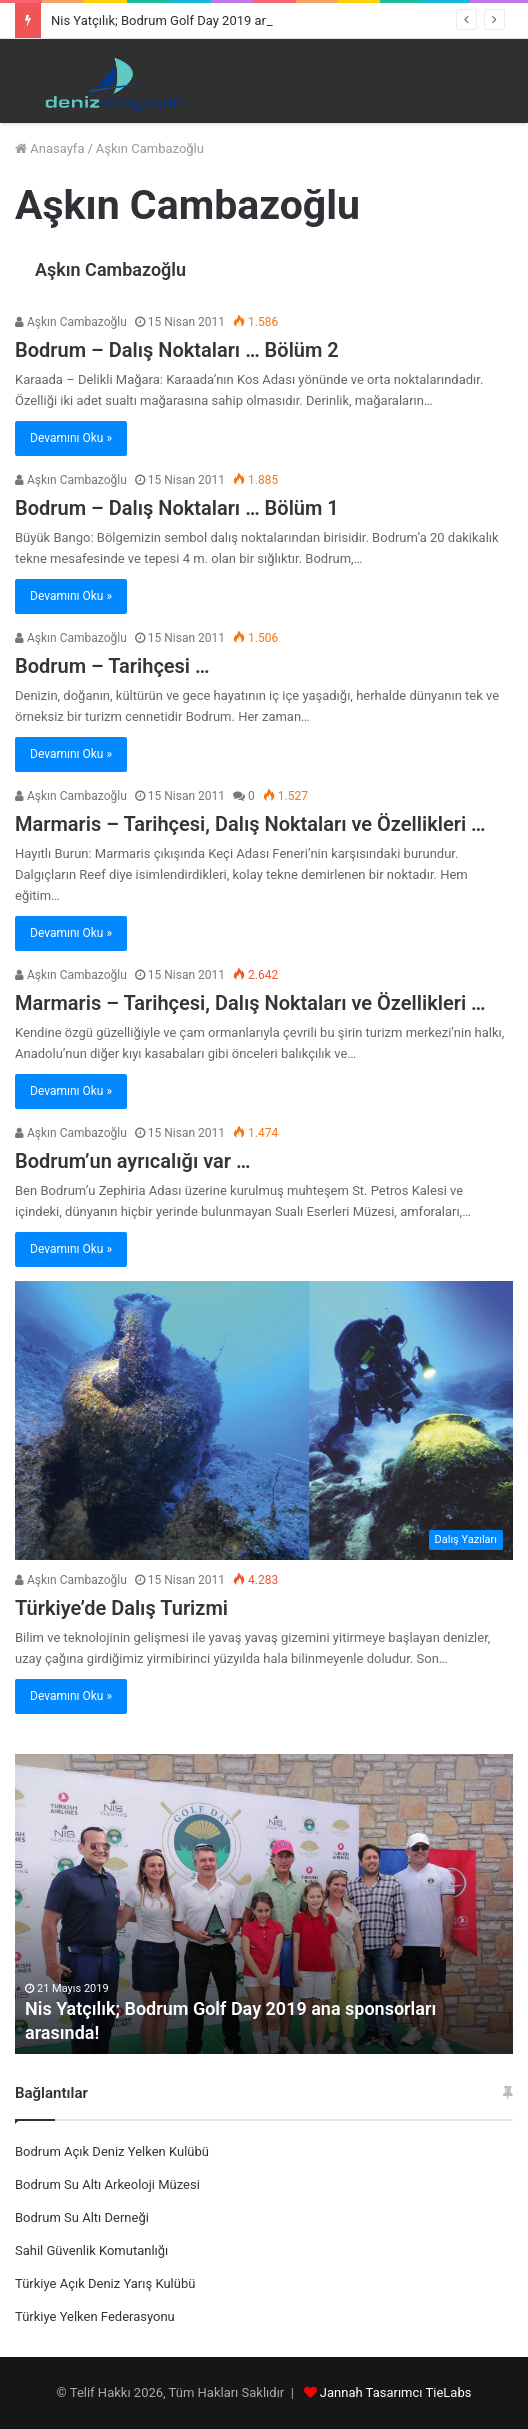 This screenshot has width=528, height=2429. I want to click on Devamını Oku », so click(71, 438).